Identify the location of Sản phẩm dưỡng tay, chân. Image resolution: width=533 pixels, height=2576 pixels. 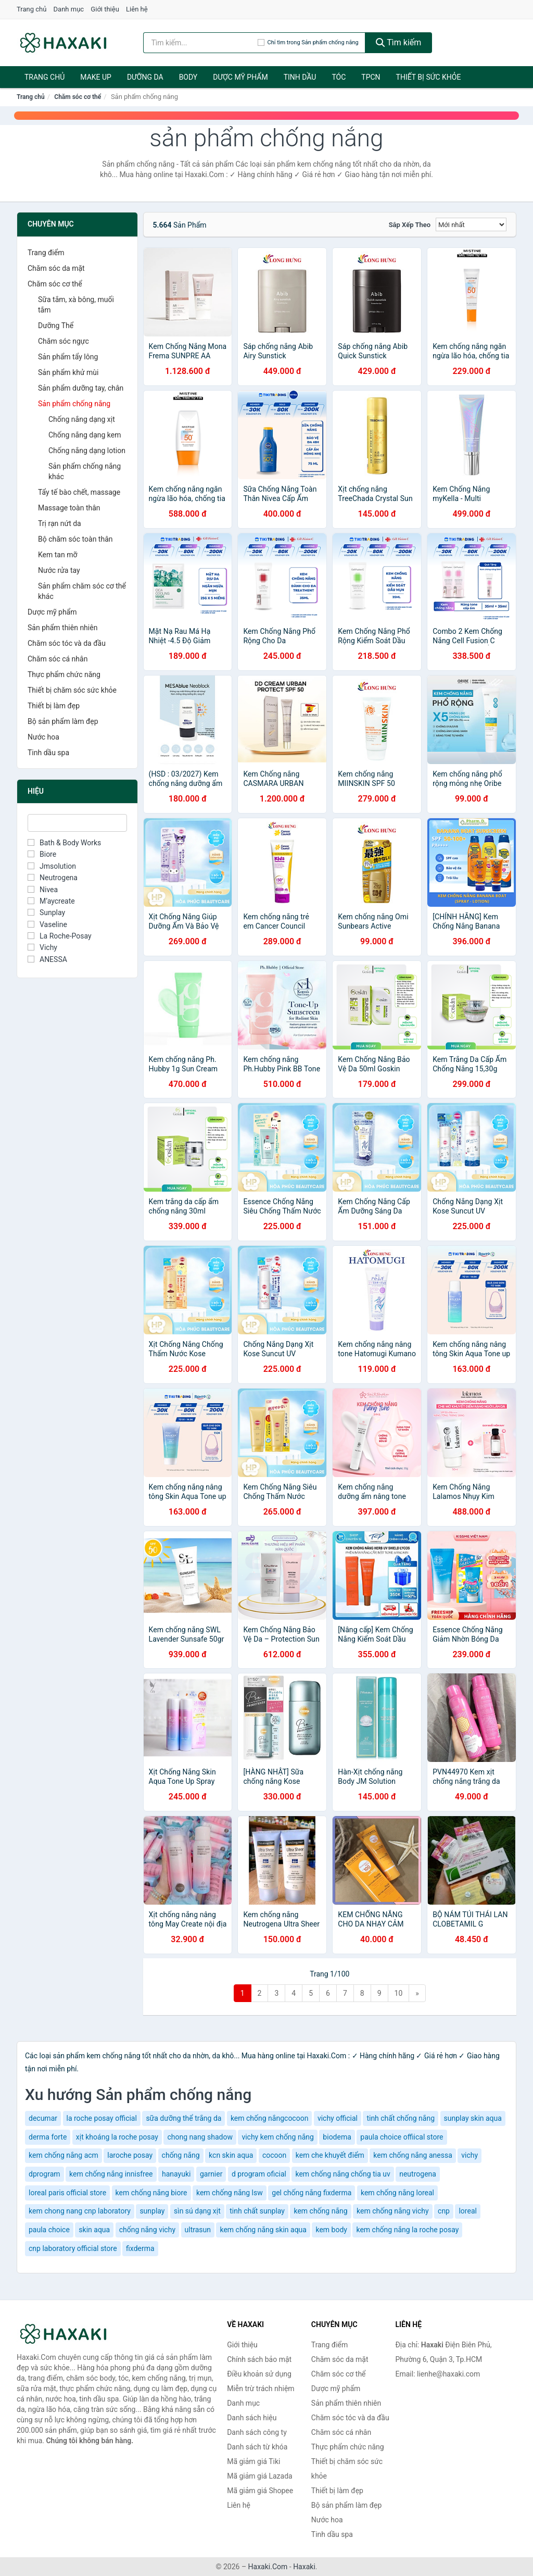
(80, 388).